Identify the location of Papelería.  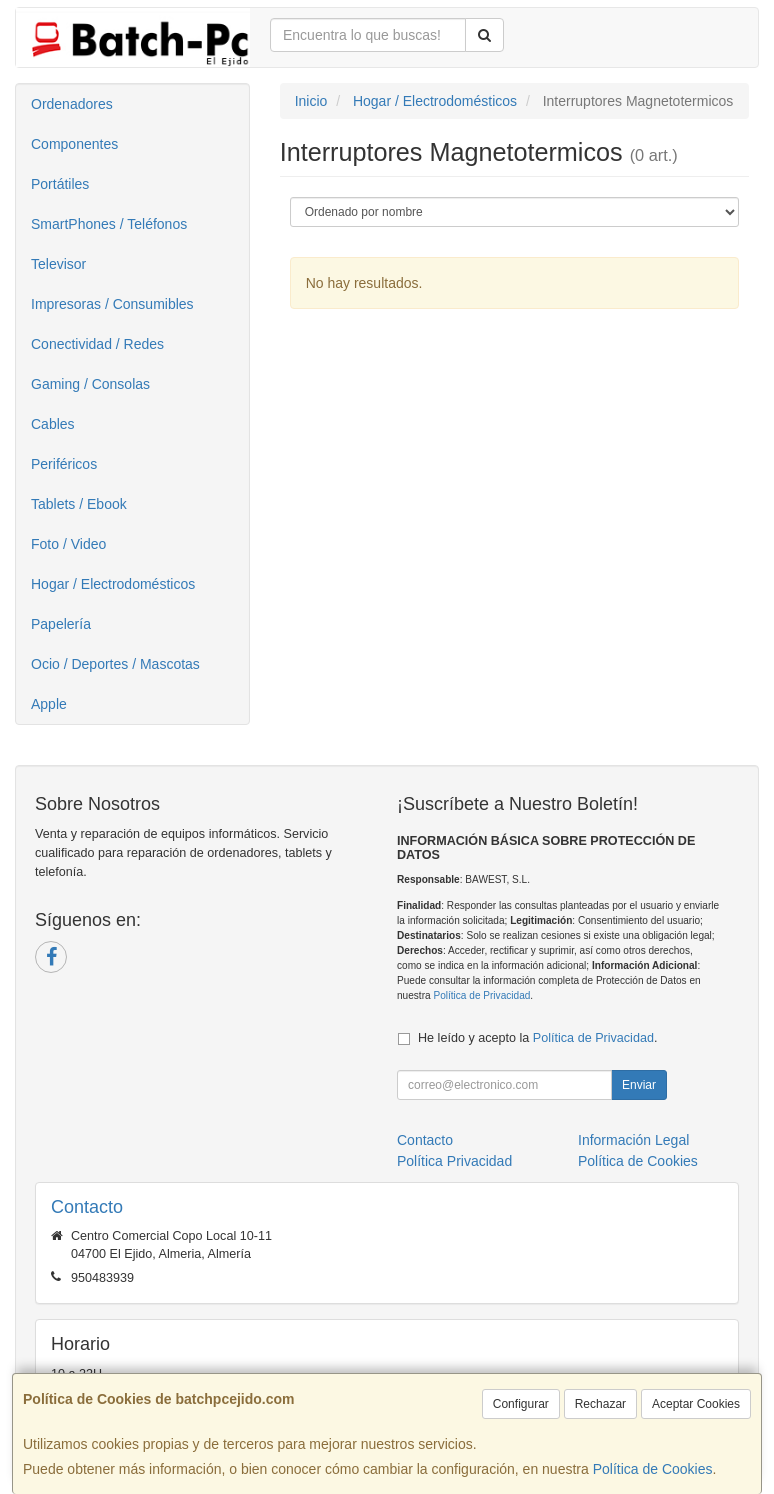
(61, 624).